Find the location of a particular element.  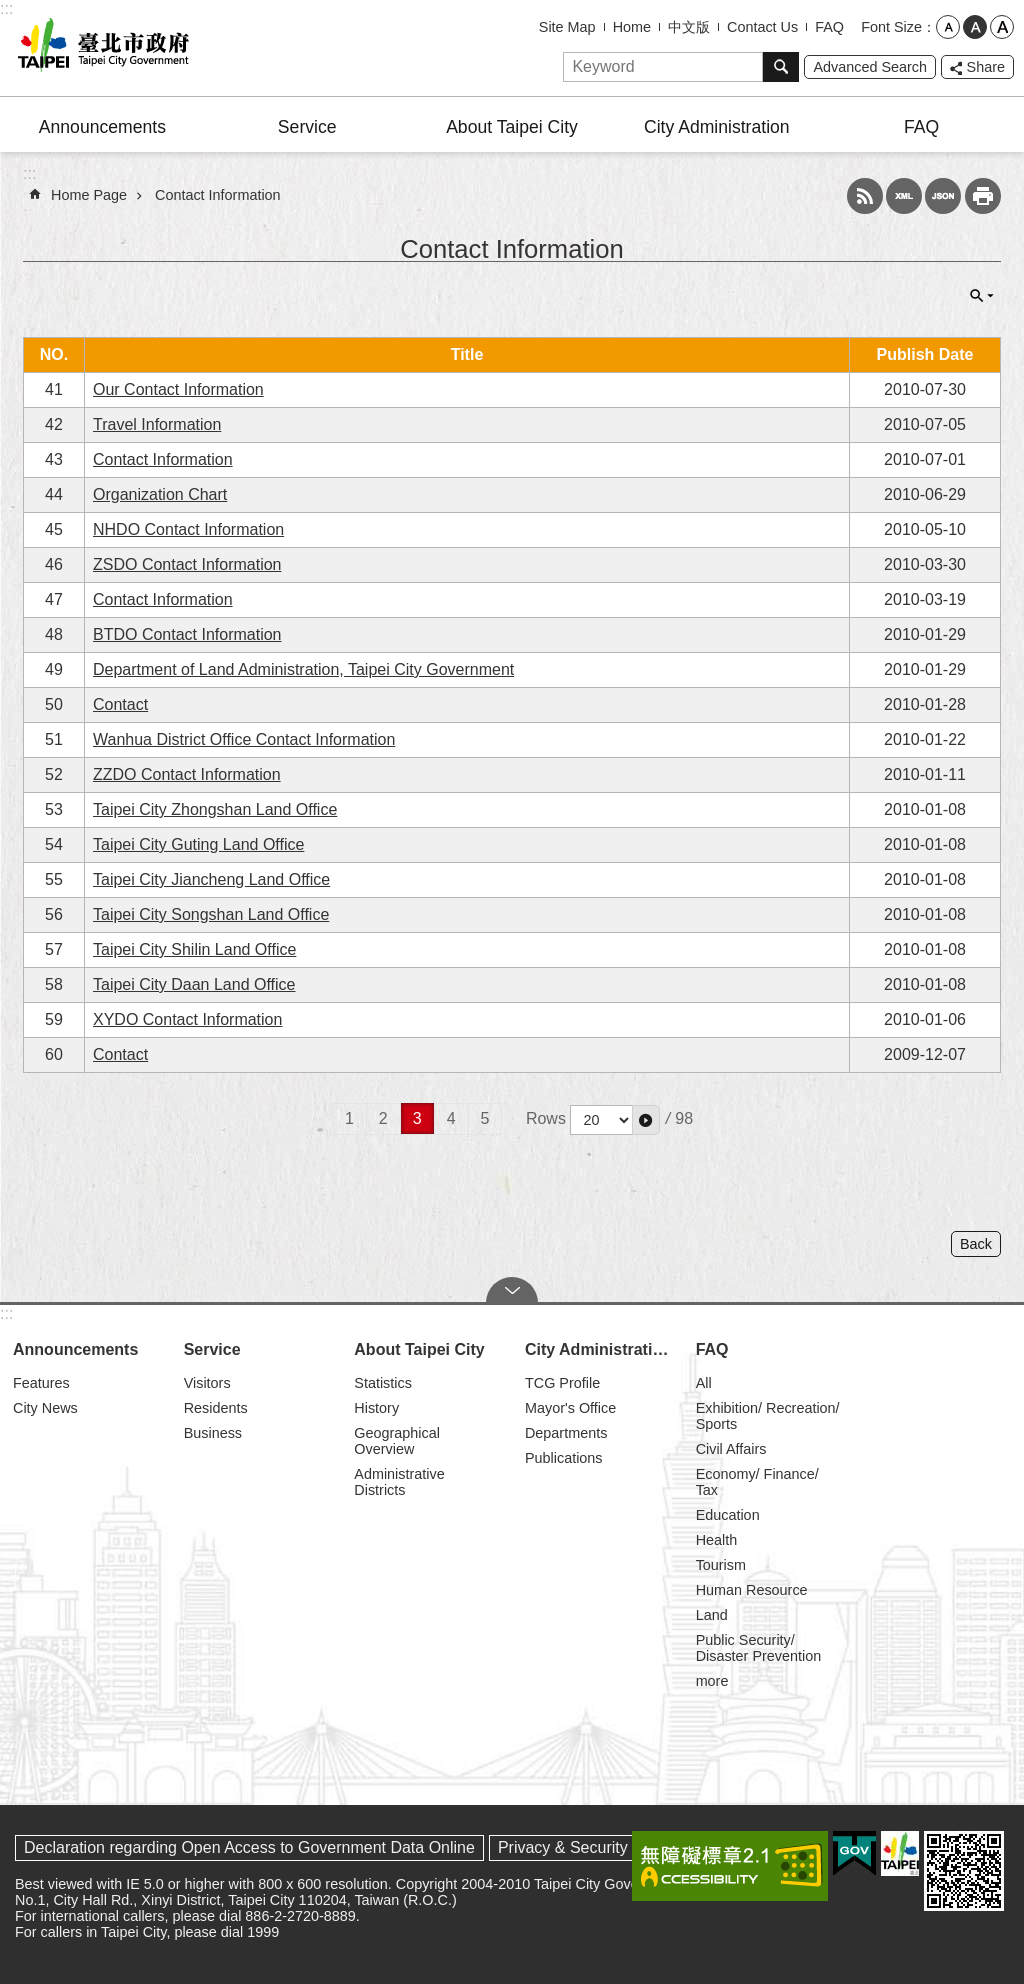

中文版 is located at coordinates (689, 27).